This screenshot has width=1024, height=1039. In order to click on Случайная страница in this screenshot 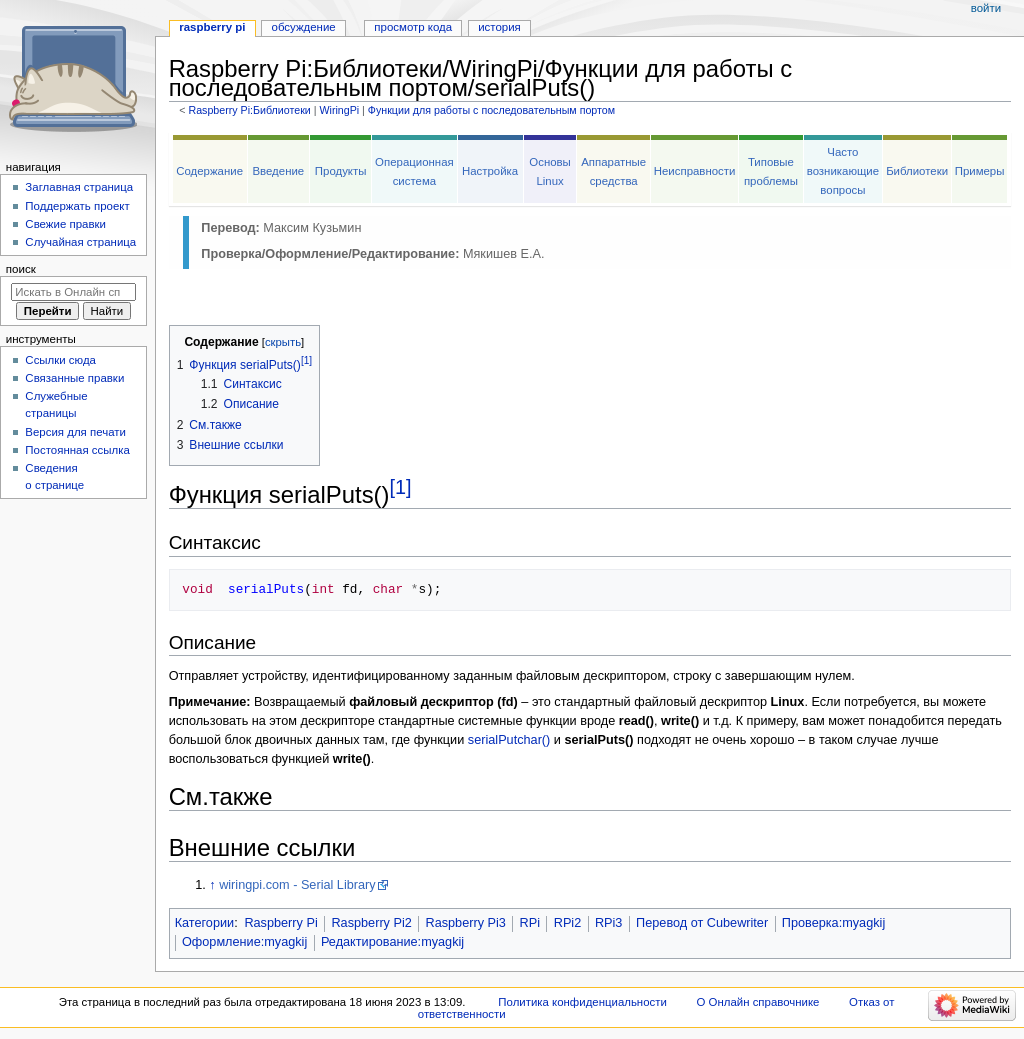, I will do `click(80, 242)`.